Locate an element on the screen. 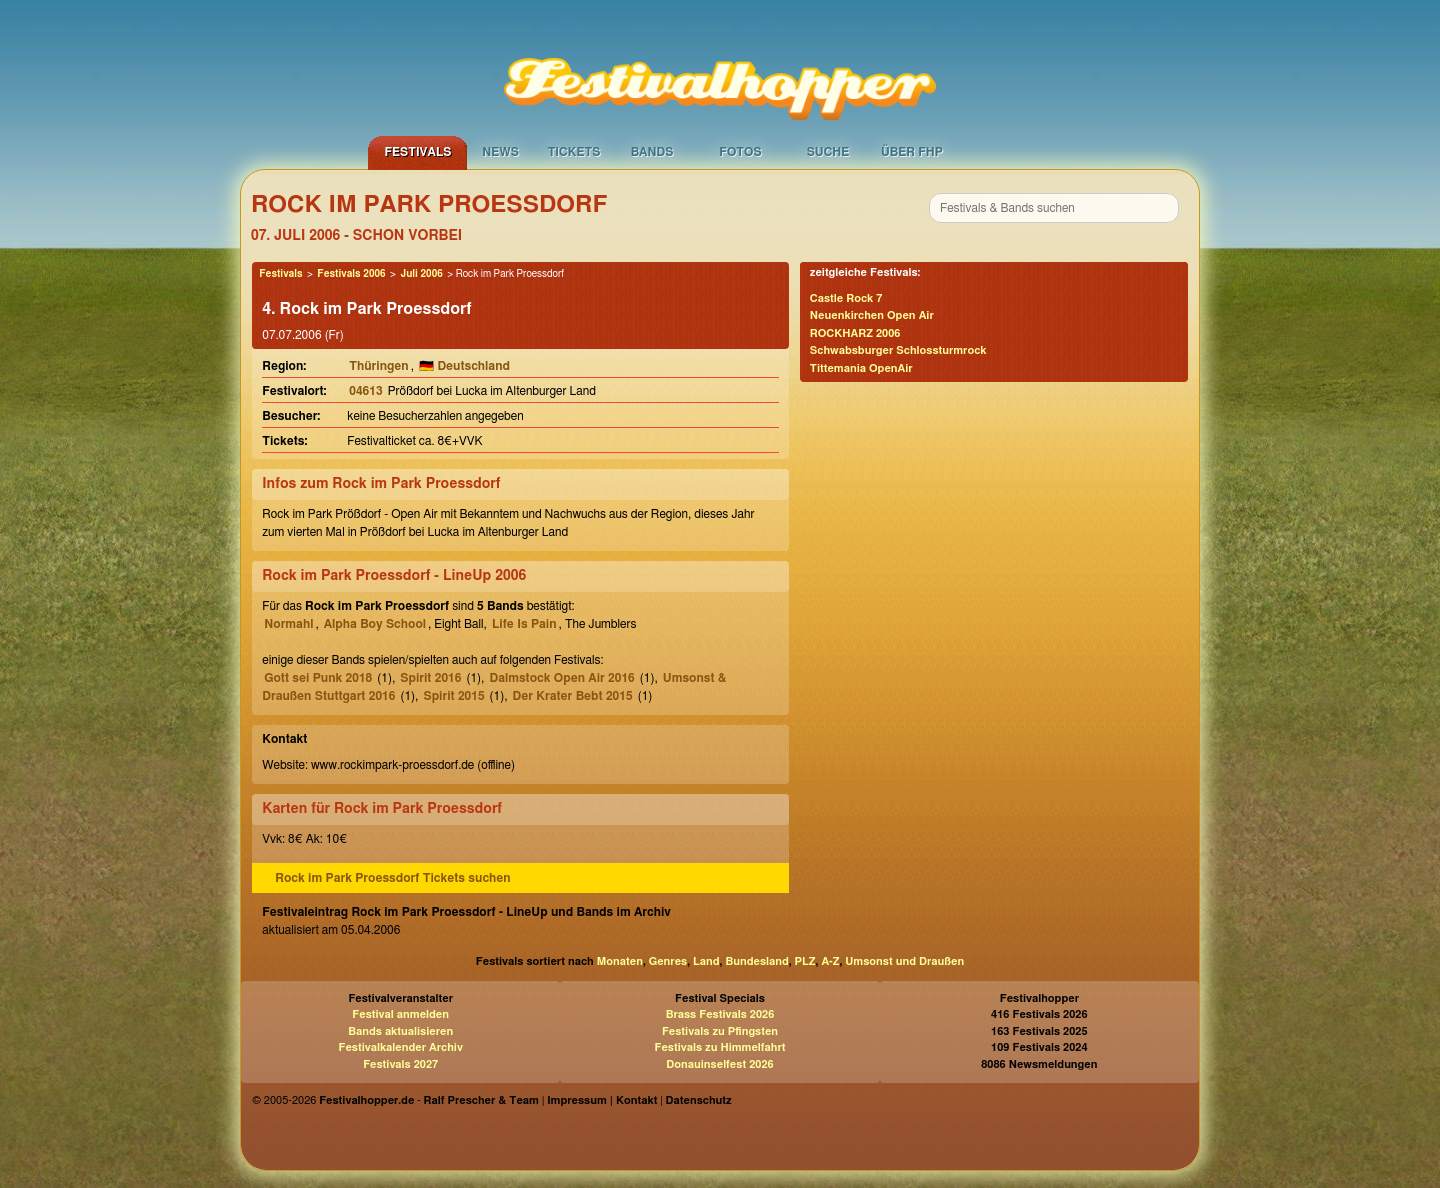  Festivals 2006 is located at coordinates (351, 274).